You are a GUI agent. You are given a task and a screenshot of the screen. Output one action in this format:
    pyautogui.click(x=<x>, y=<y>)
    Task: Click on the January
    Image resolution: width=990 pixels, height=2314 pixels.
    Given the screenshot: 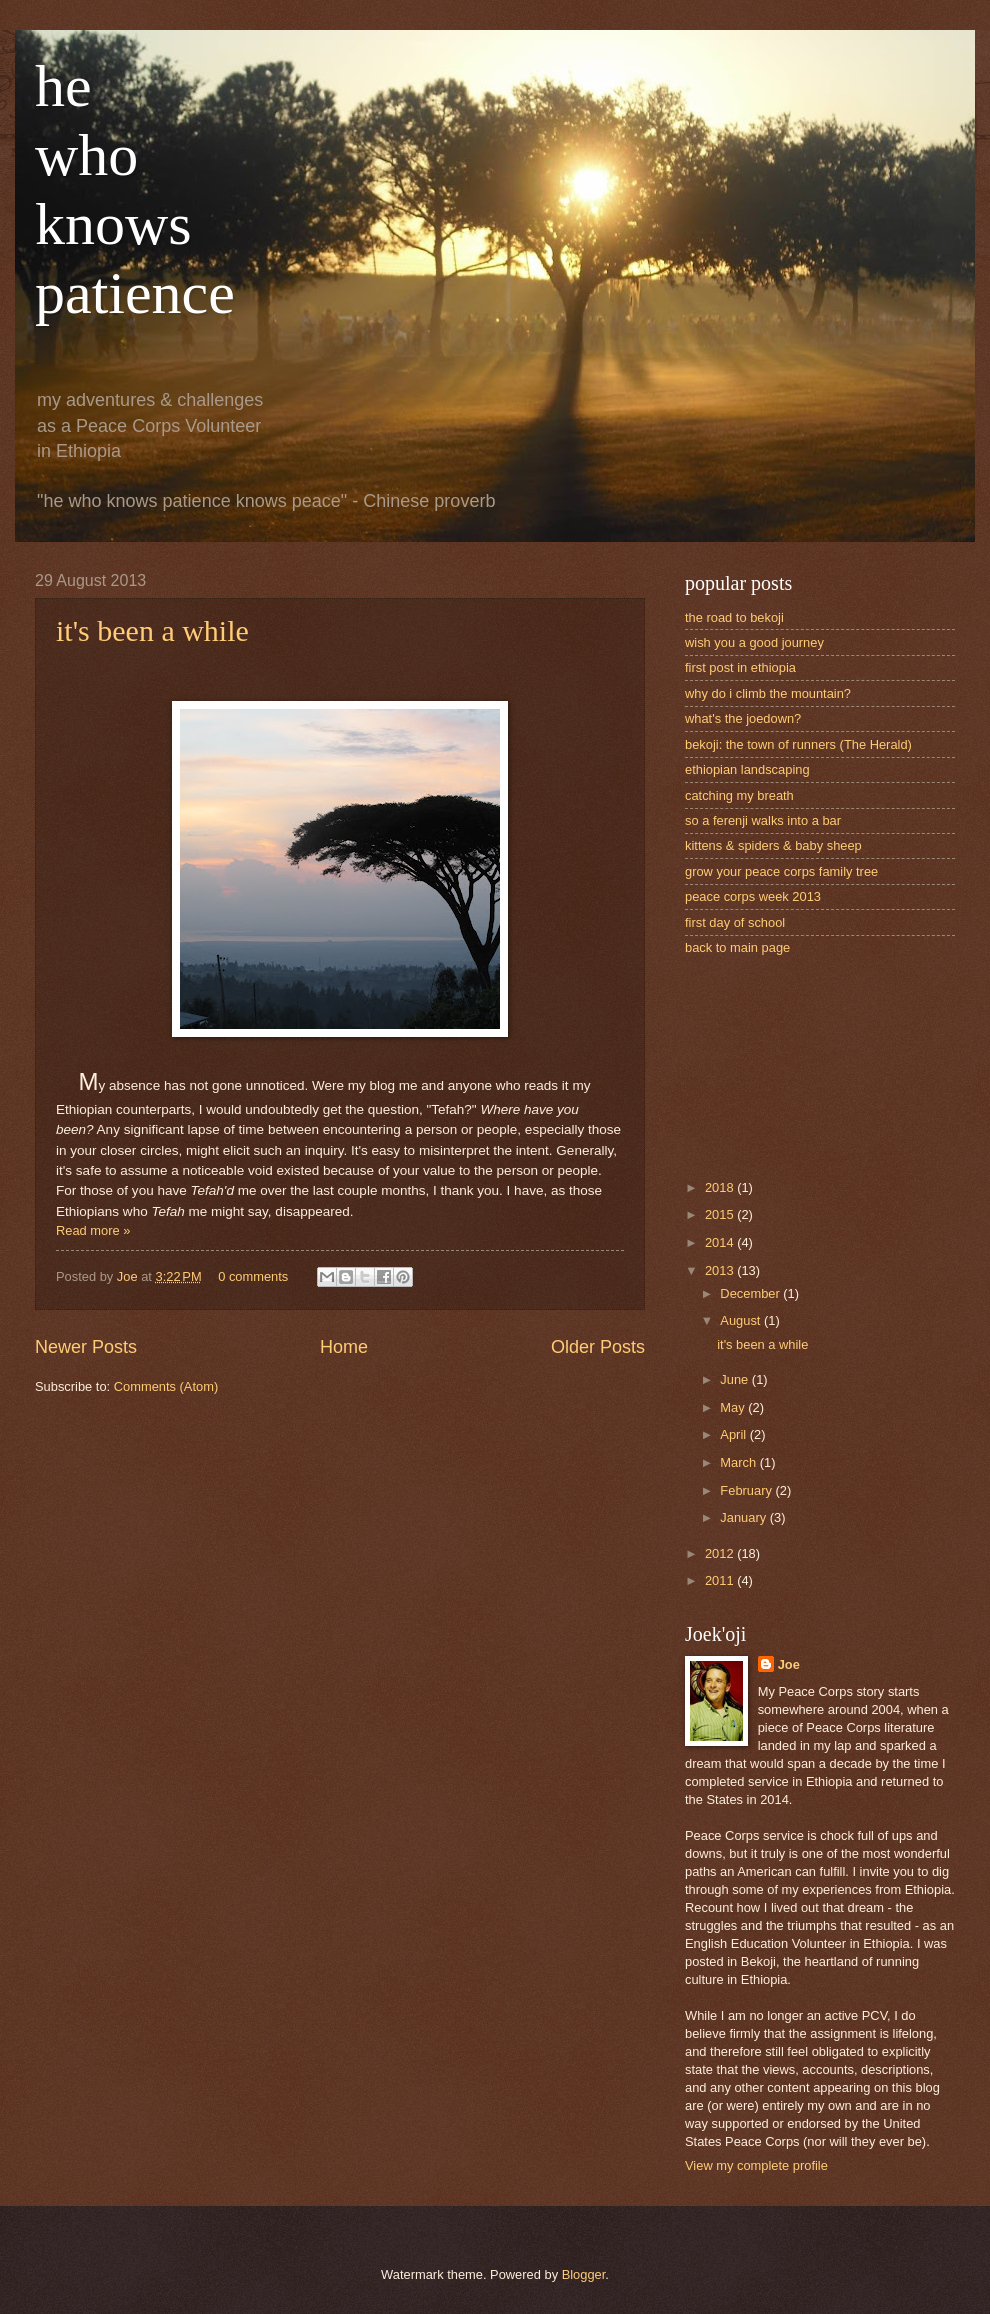 What is the action you would take?
    pyautogui.click(x=744, y=1517)
    